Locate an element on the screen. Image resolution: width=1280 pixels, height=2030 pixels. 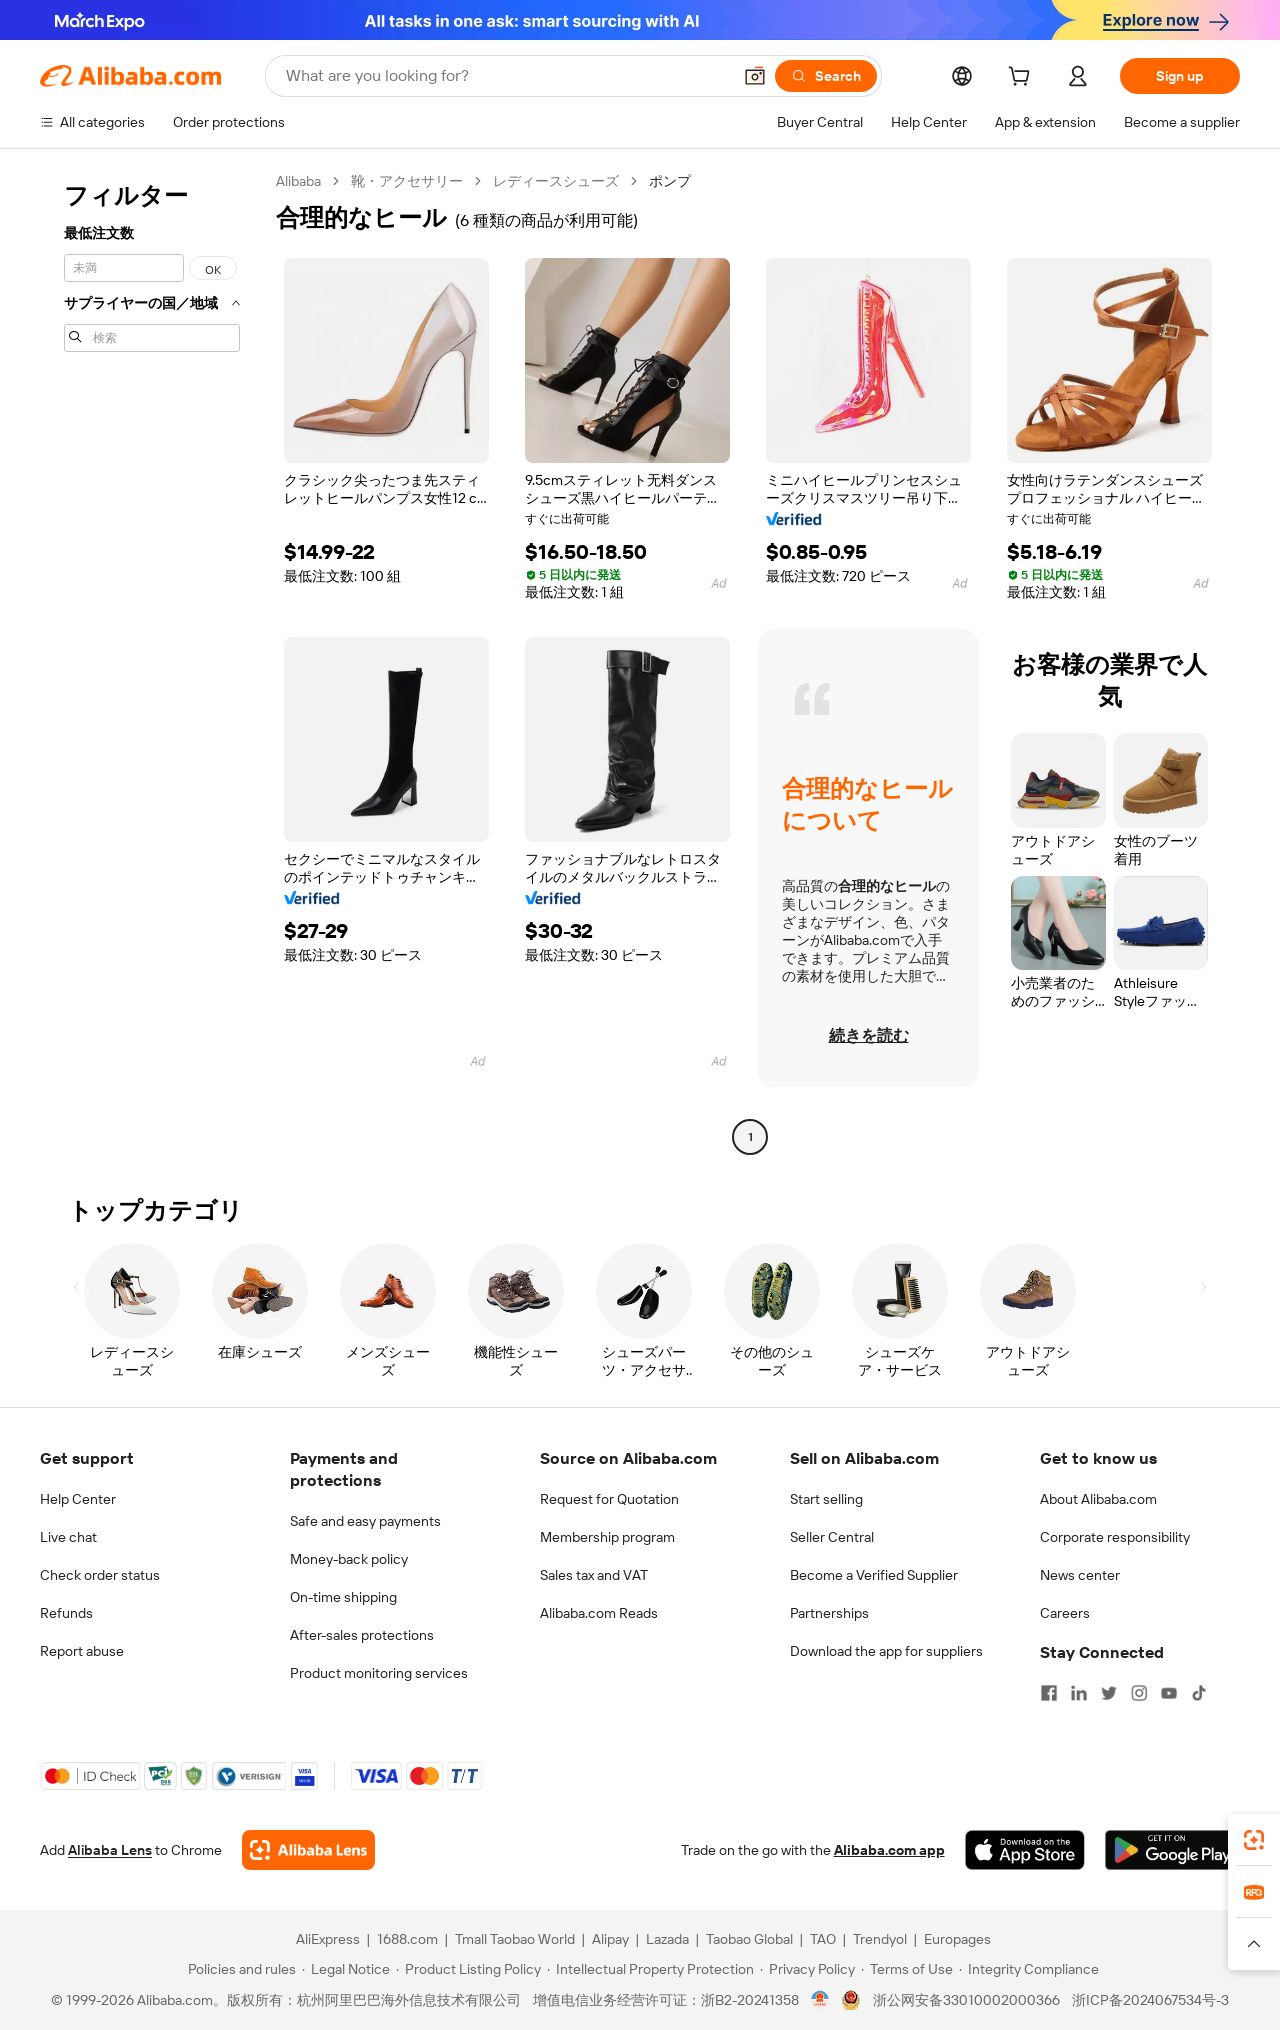
Corporate responsibility is located at coordinates (1115, 1537).